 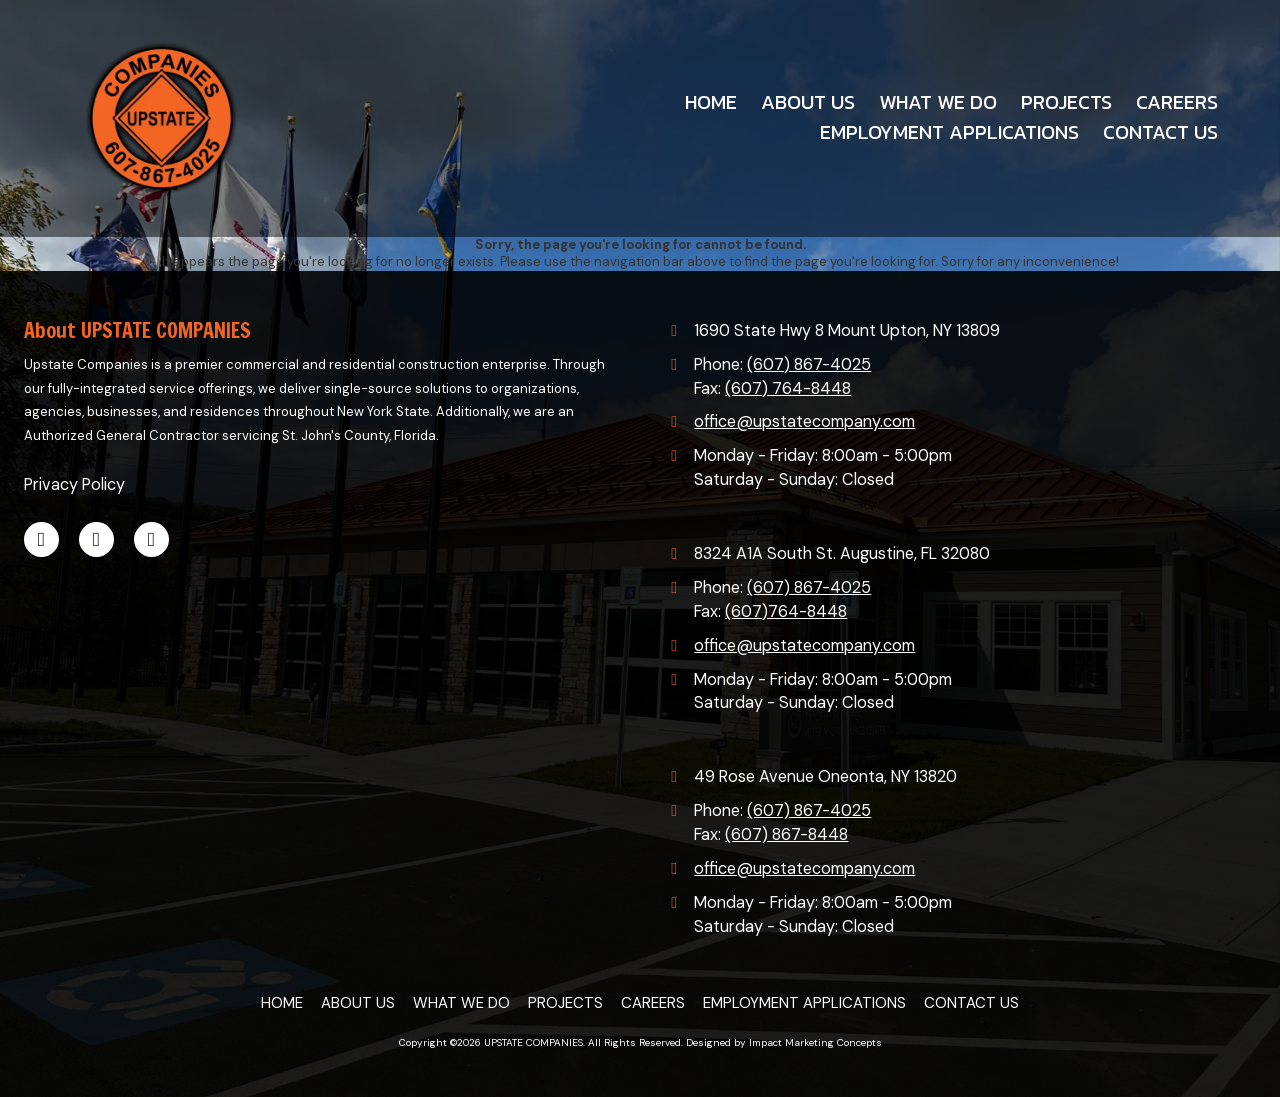 What do you see at coordinates (786, 834) in the screenshot?
I see `(607) 867-8448` at bounding box center [786, 834].